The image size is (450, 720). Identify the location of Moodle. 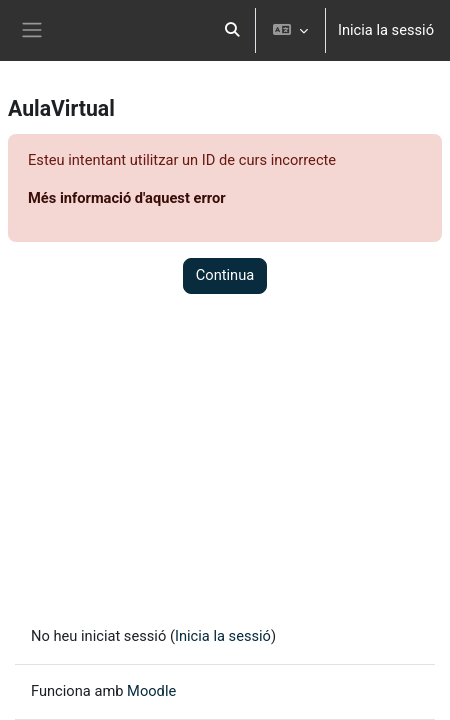
(151, 691).